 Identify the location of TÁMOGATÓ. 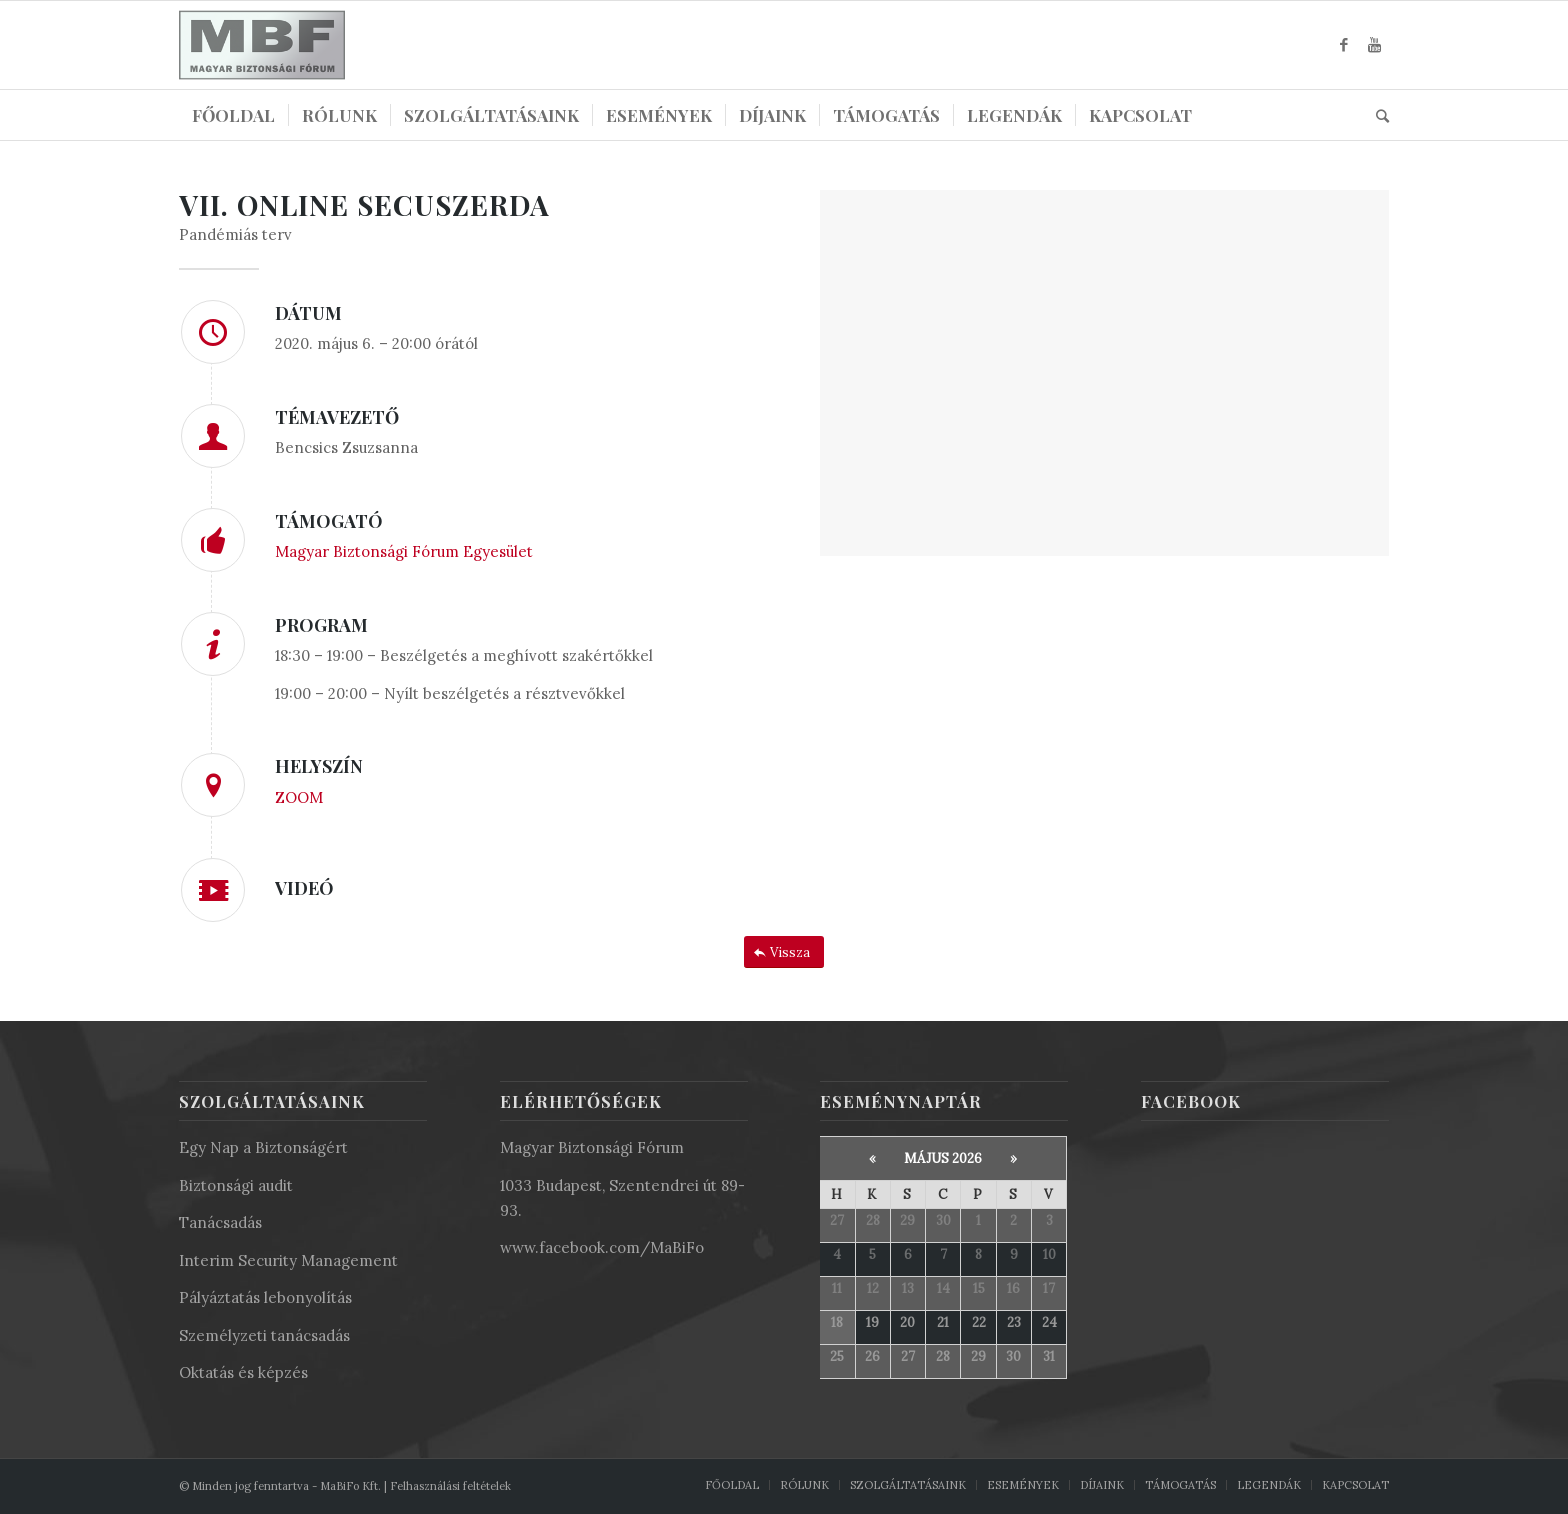
(329, 521).